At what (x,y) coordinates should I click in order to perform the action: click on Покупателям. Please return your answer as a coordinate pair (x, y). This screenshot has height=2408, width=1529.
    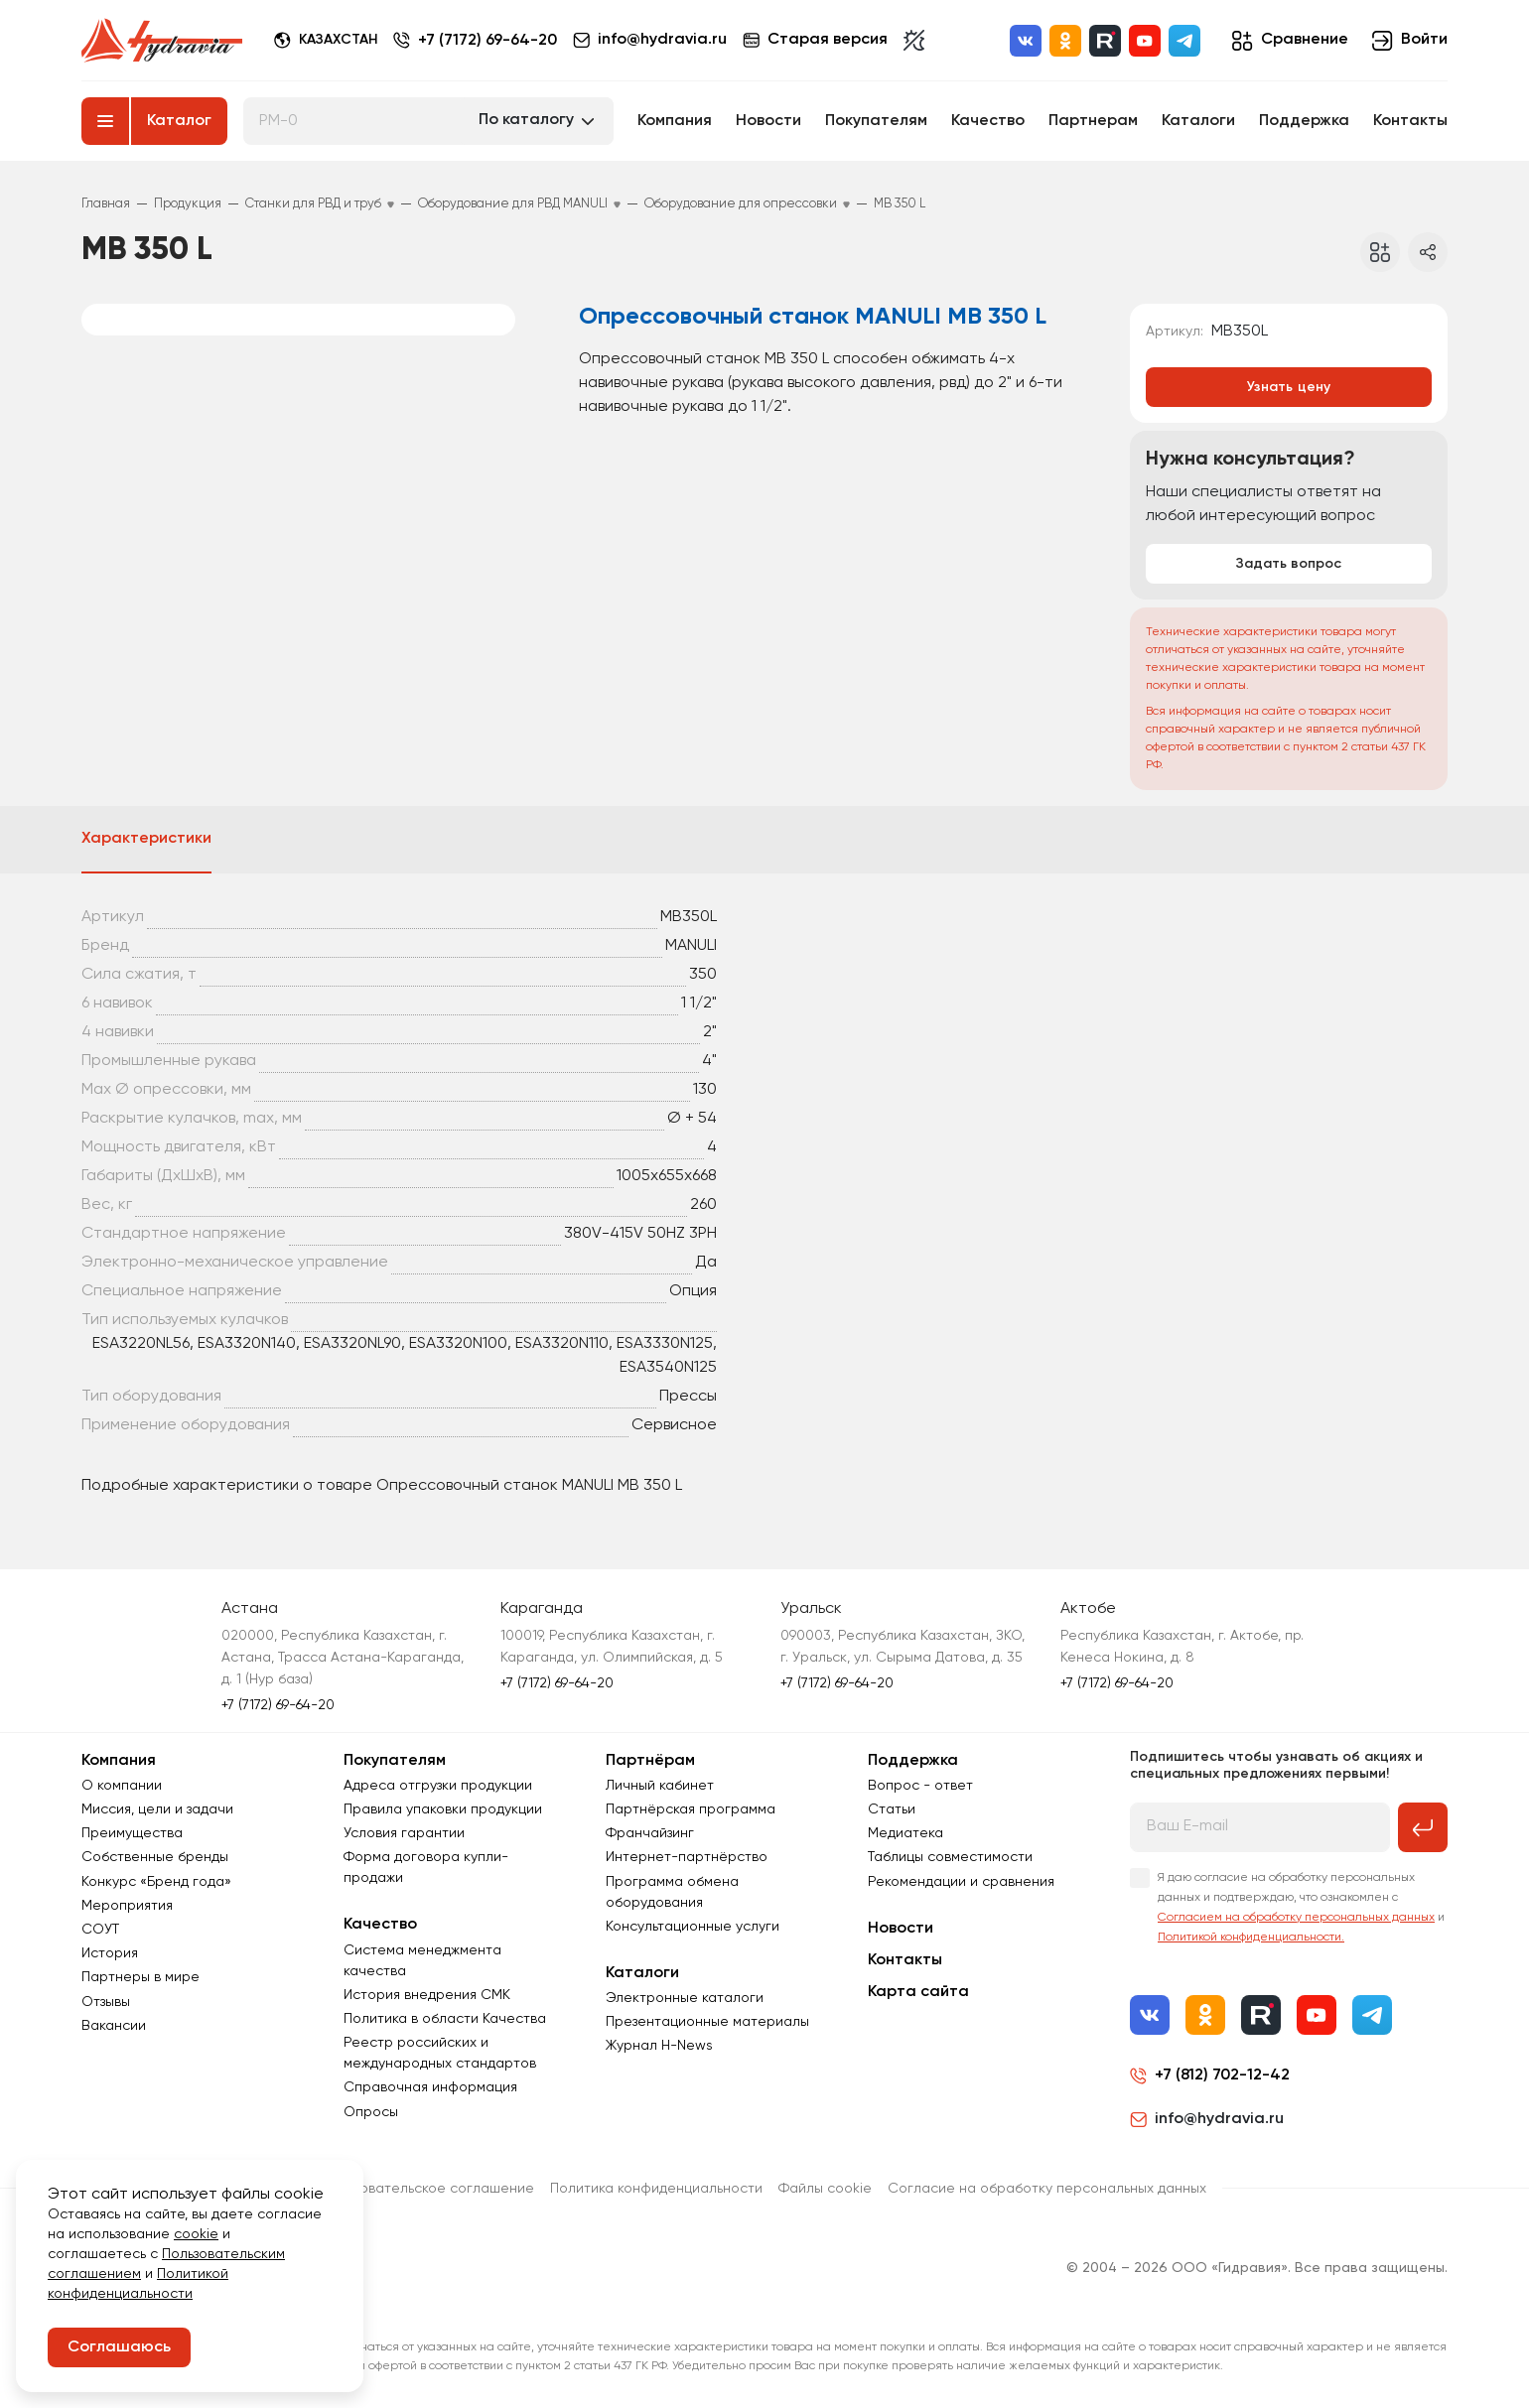
    Looking at the image, I should click on (876, 121).